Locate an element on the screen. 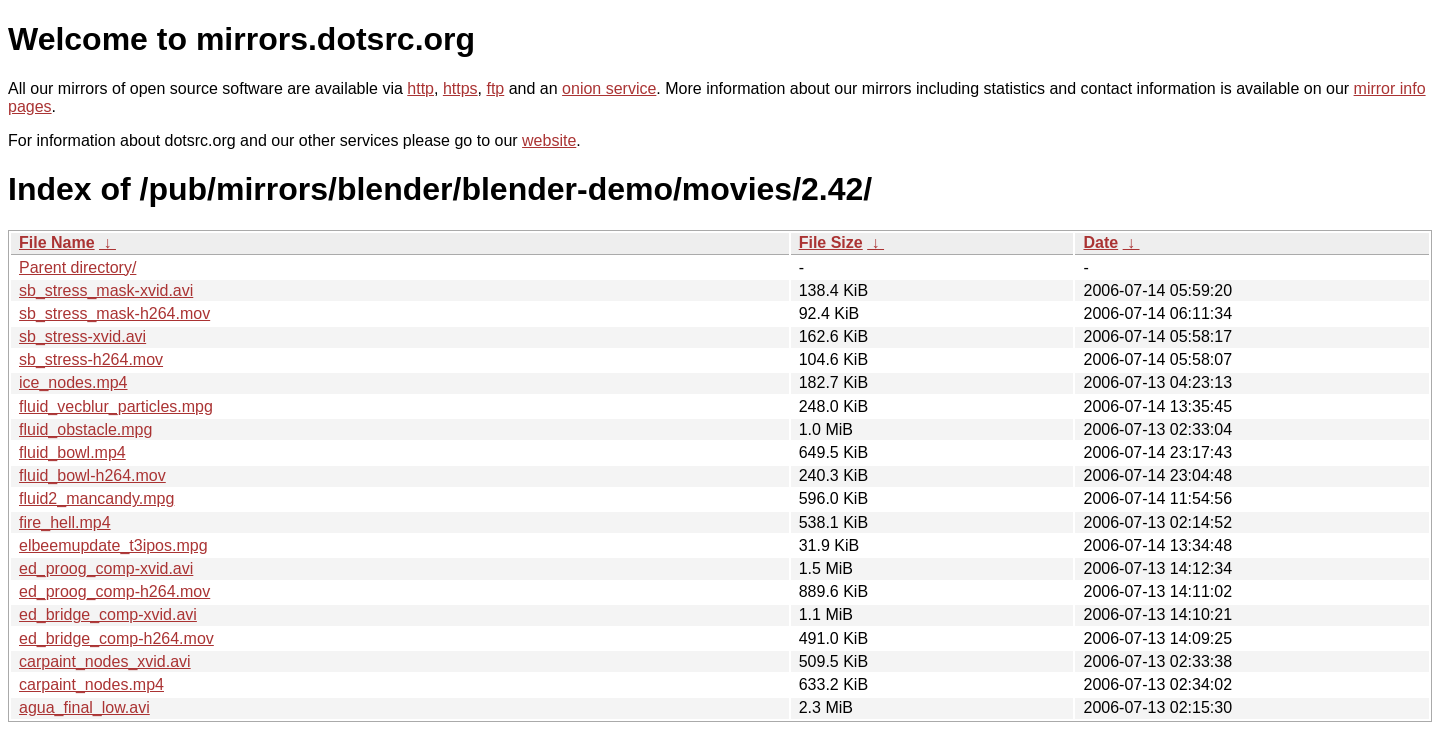 This screenshot has width=1440, height=730. fluid2_mancandy.mpg is located at coordinates (96, 498).